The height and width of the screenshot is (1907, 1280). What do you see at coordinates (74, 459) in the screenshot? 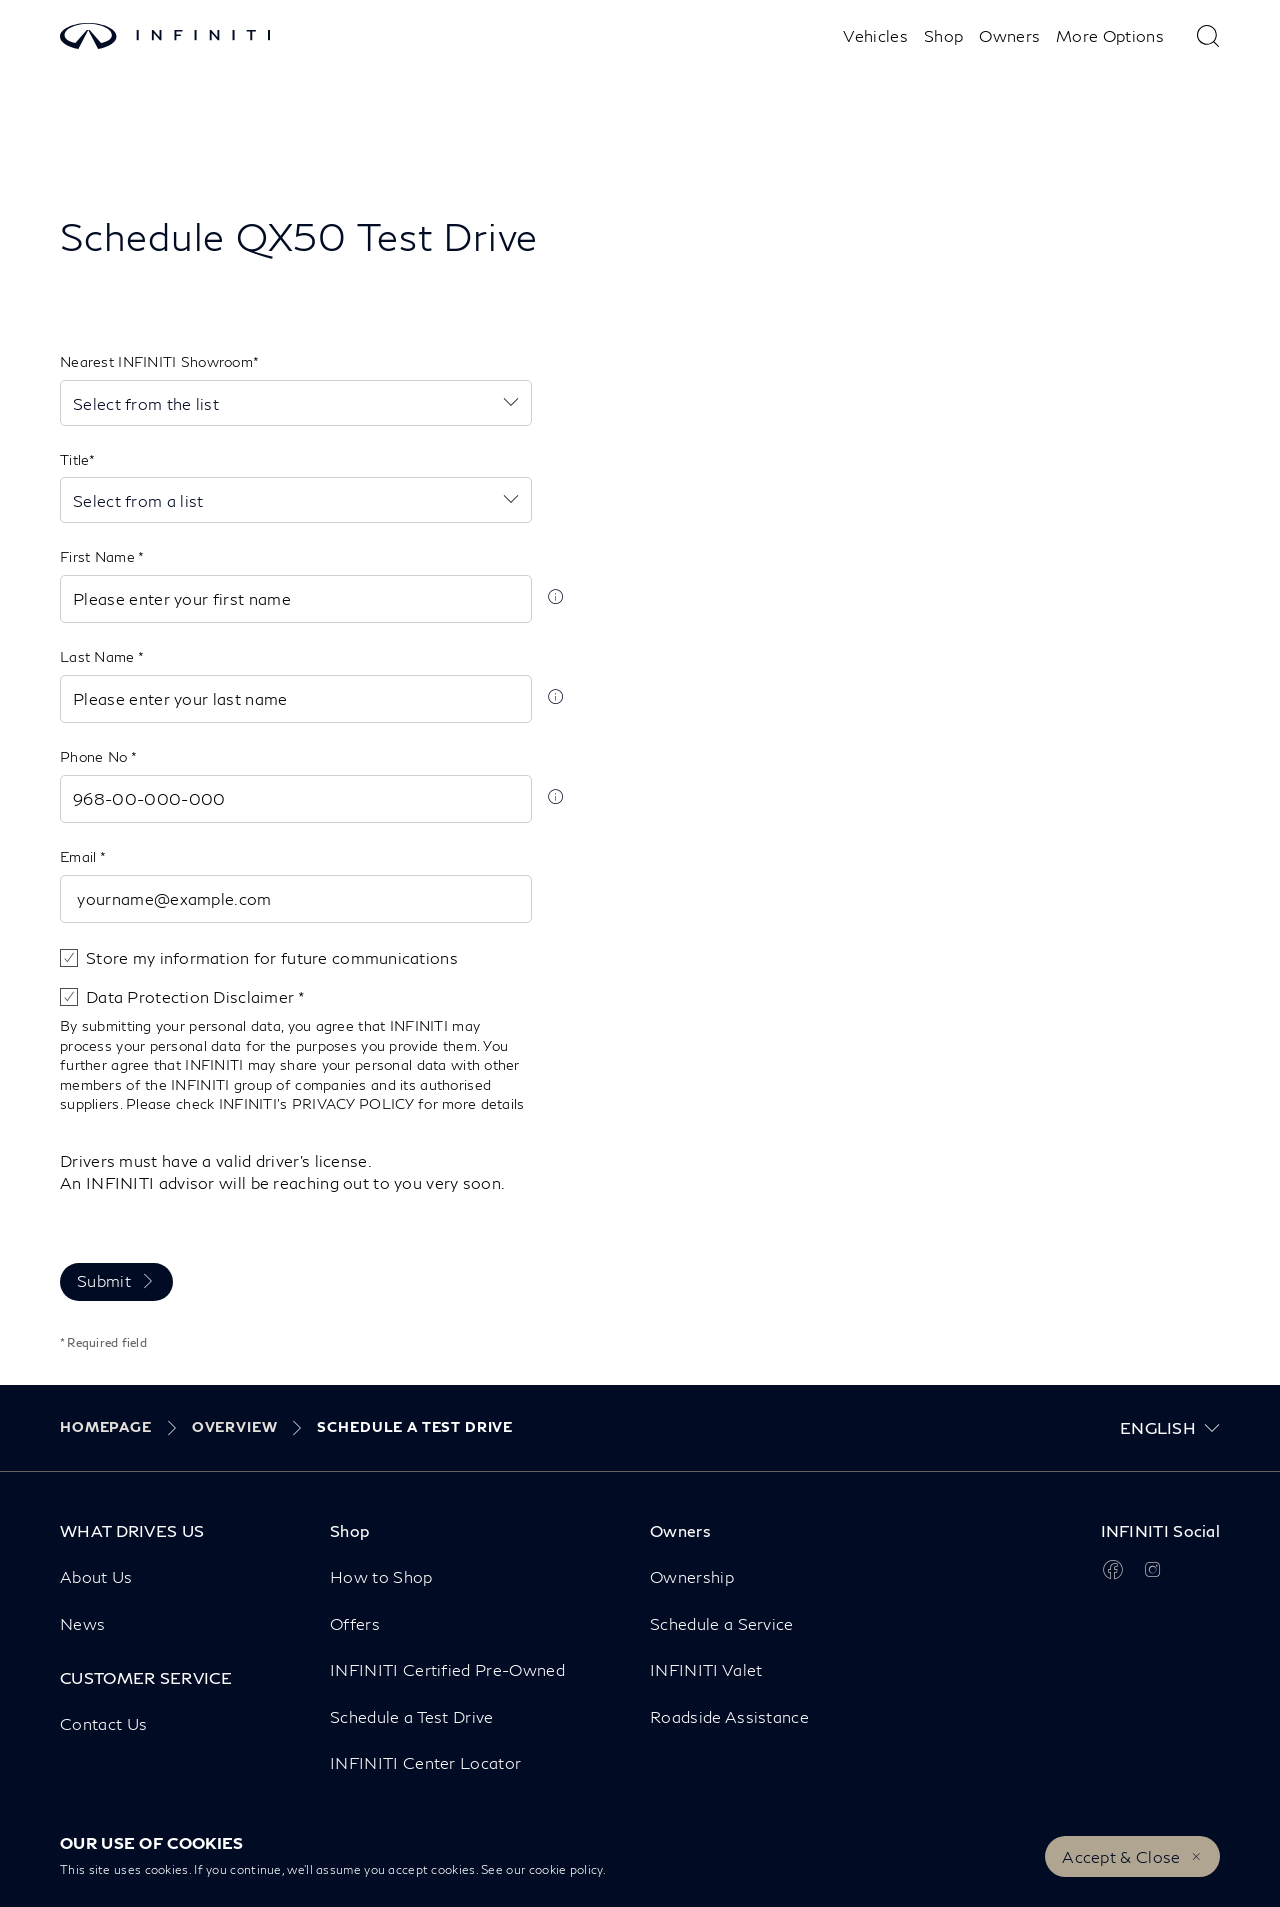
I see `Title` at bounding box center [74, 459].